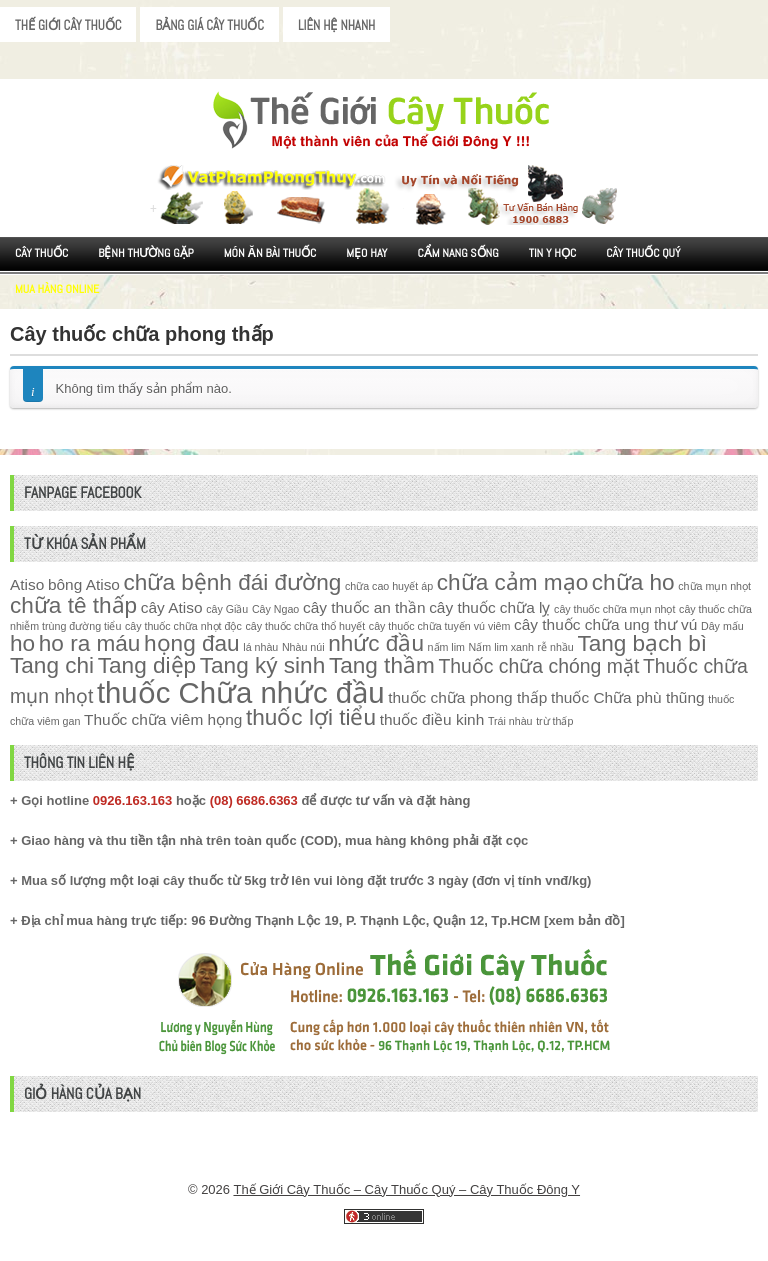 The image size is (768, 1261). What do you see at coordinates (512, 582) in the screenshot?
I see `chữa cảm mạo` at bounding box center [512, 582].